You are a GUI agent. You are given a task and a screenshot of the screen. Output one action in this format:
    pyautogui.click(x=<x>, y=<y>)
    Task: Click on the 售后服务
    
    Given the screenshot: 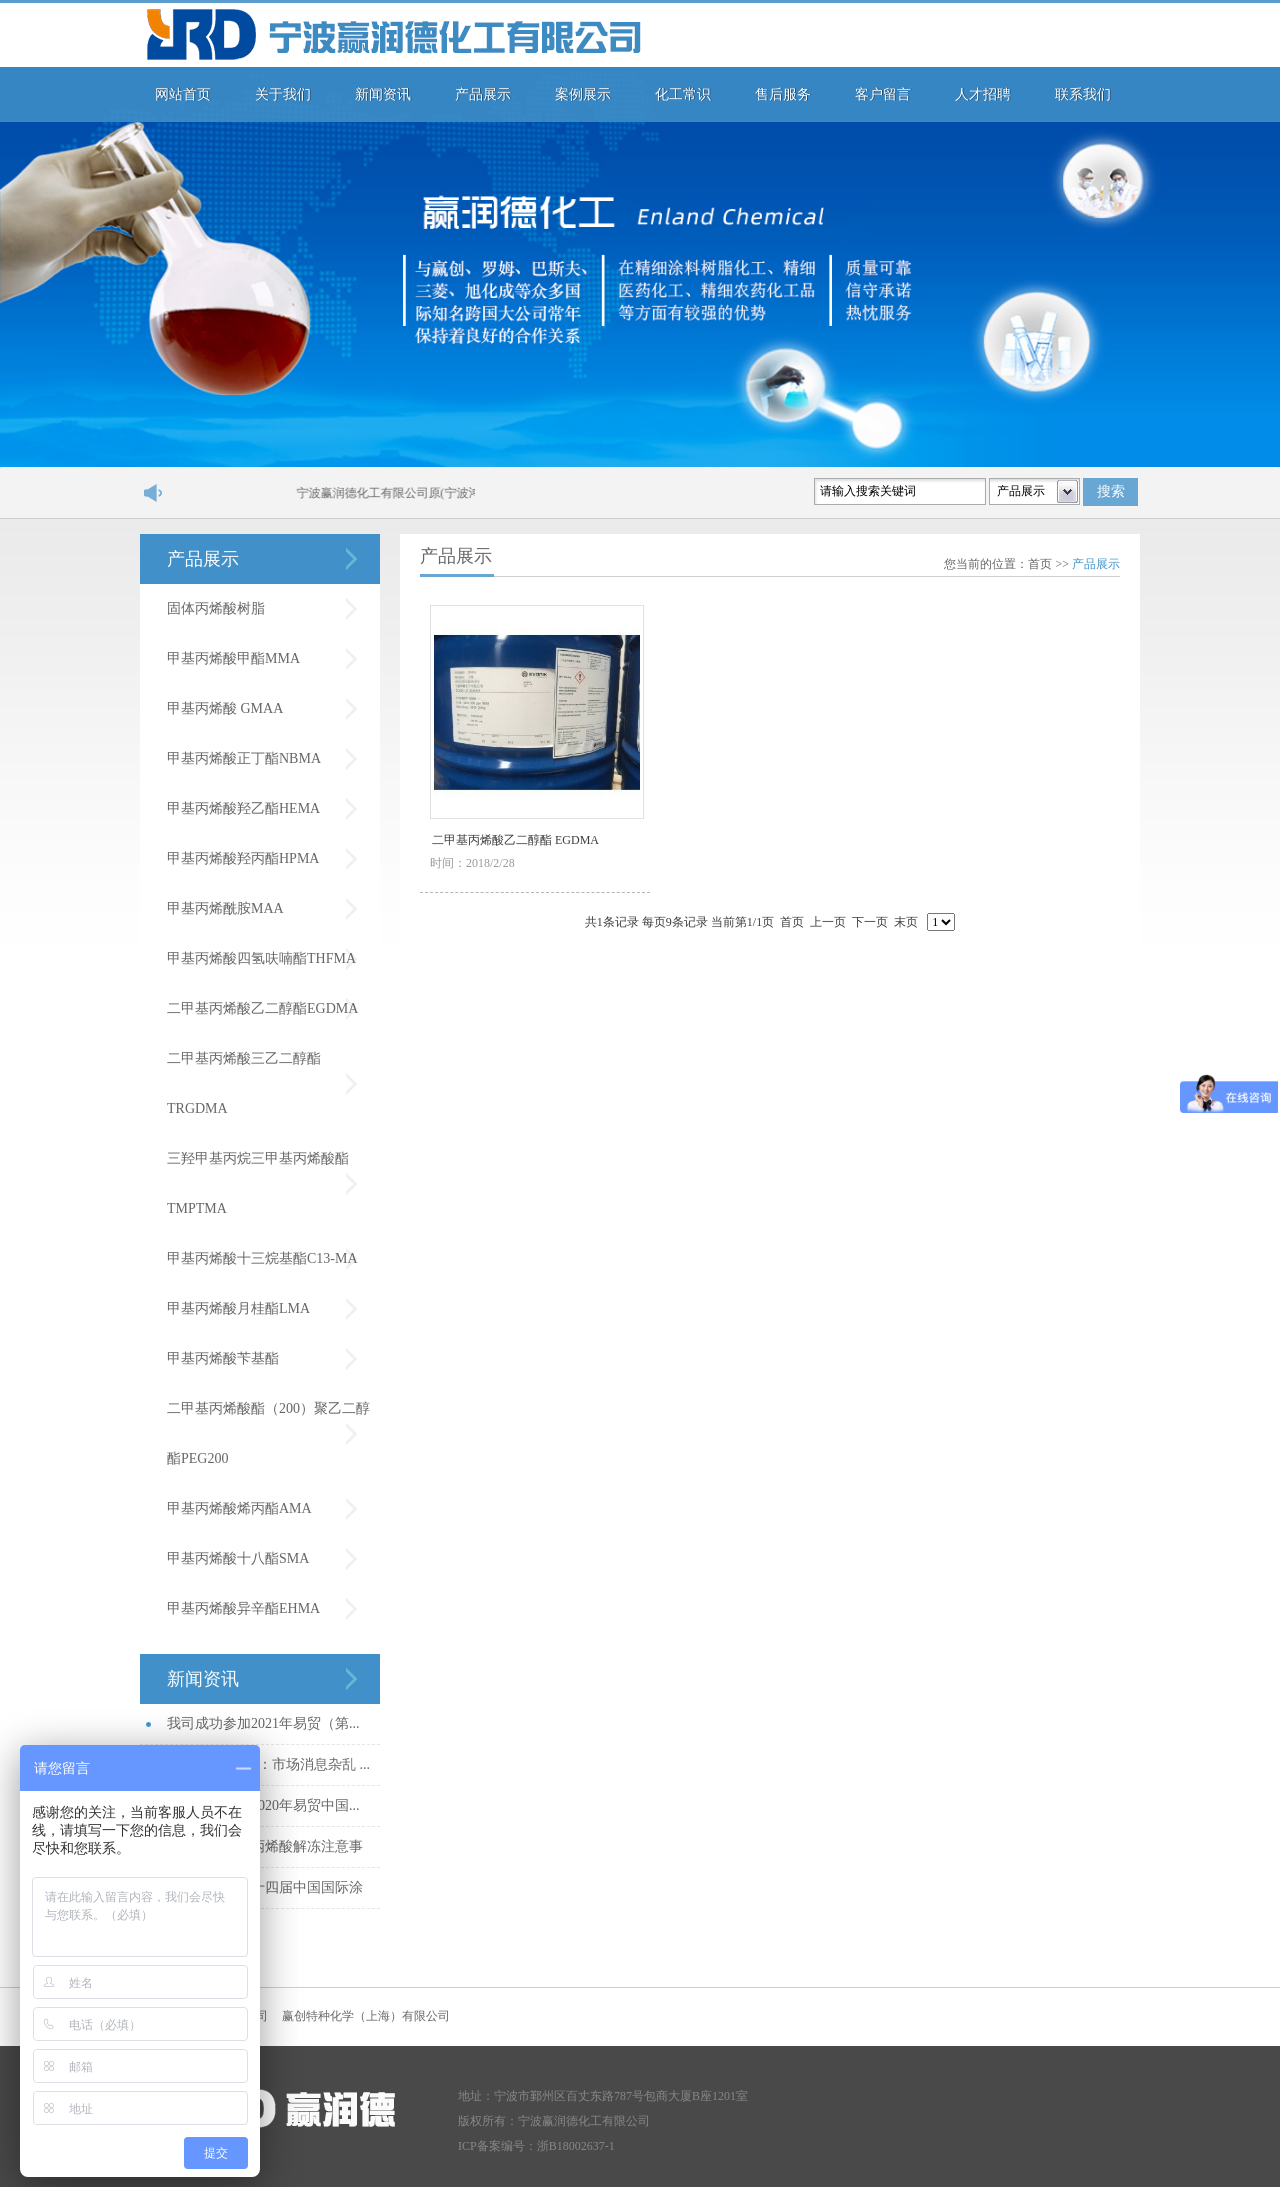 What is the action you would take?
    pyautogui.click(x=783, y=94)
    